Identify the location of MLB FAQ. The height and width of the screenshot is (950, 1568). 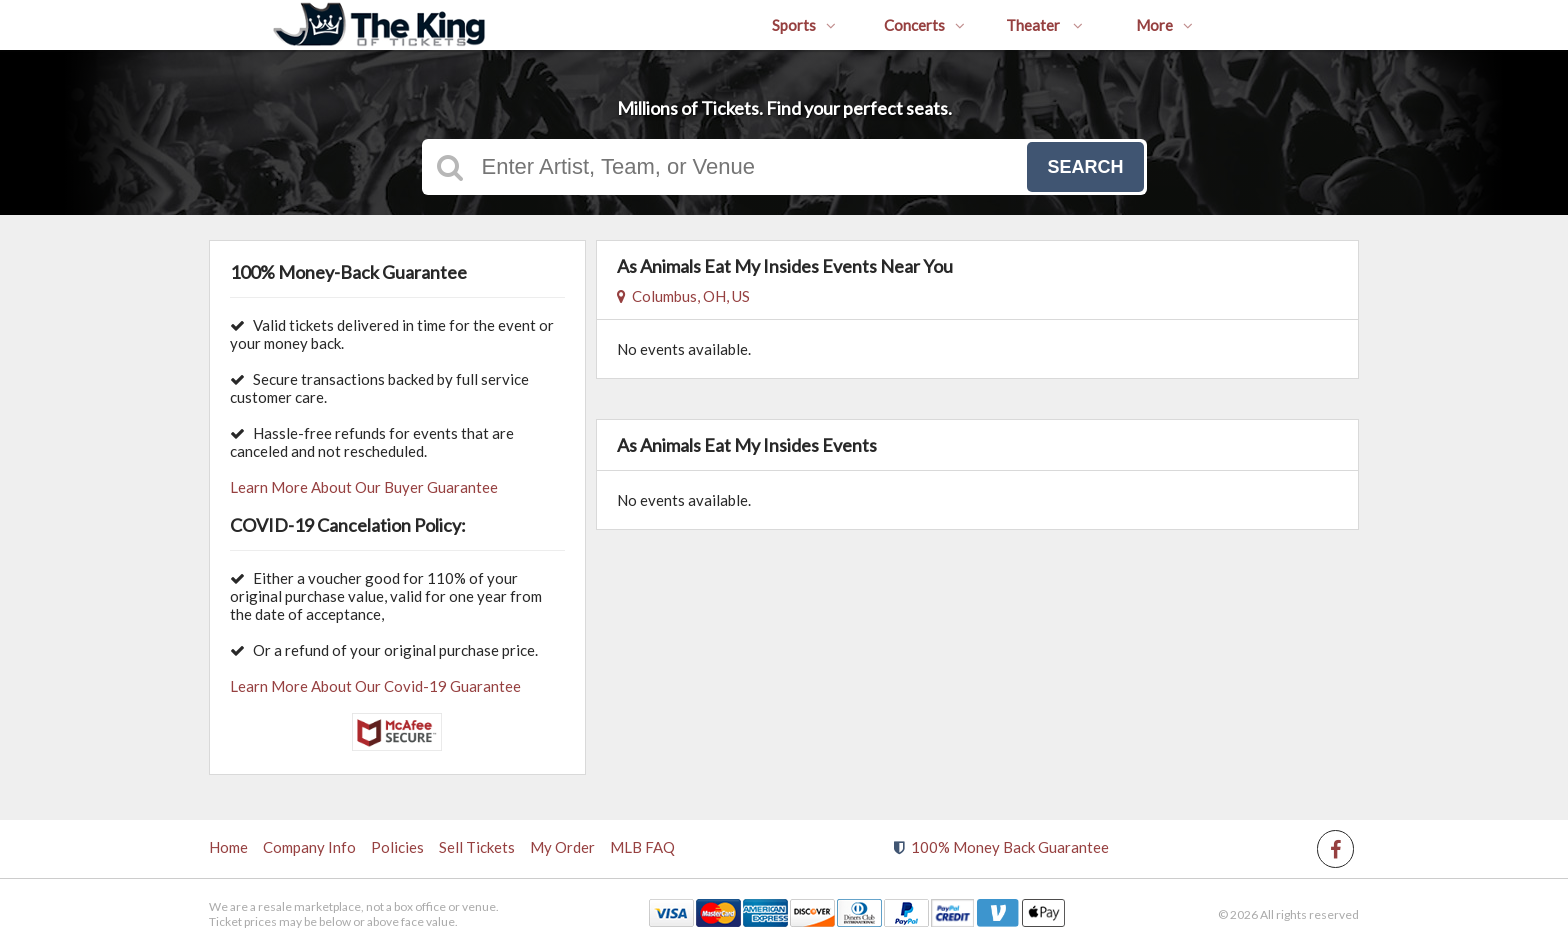
(642, 847).